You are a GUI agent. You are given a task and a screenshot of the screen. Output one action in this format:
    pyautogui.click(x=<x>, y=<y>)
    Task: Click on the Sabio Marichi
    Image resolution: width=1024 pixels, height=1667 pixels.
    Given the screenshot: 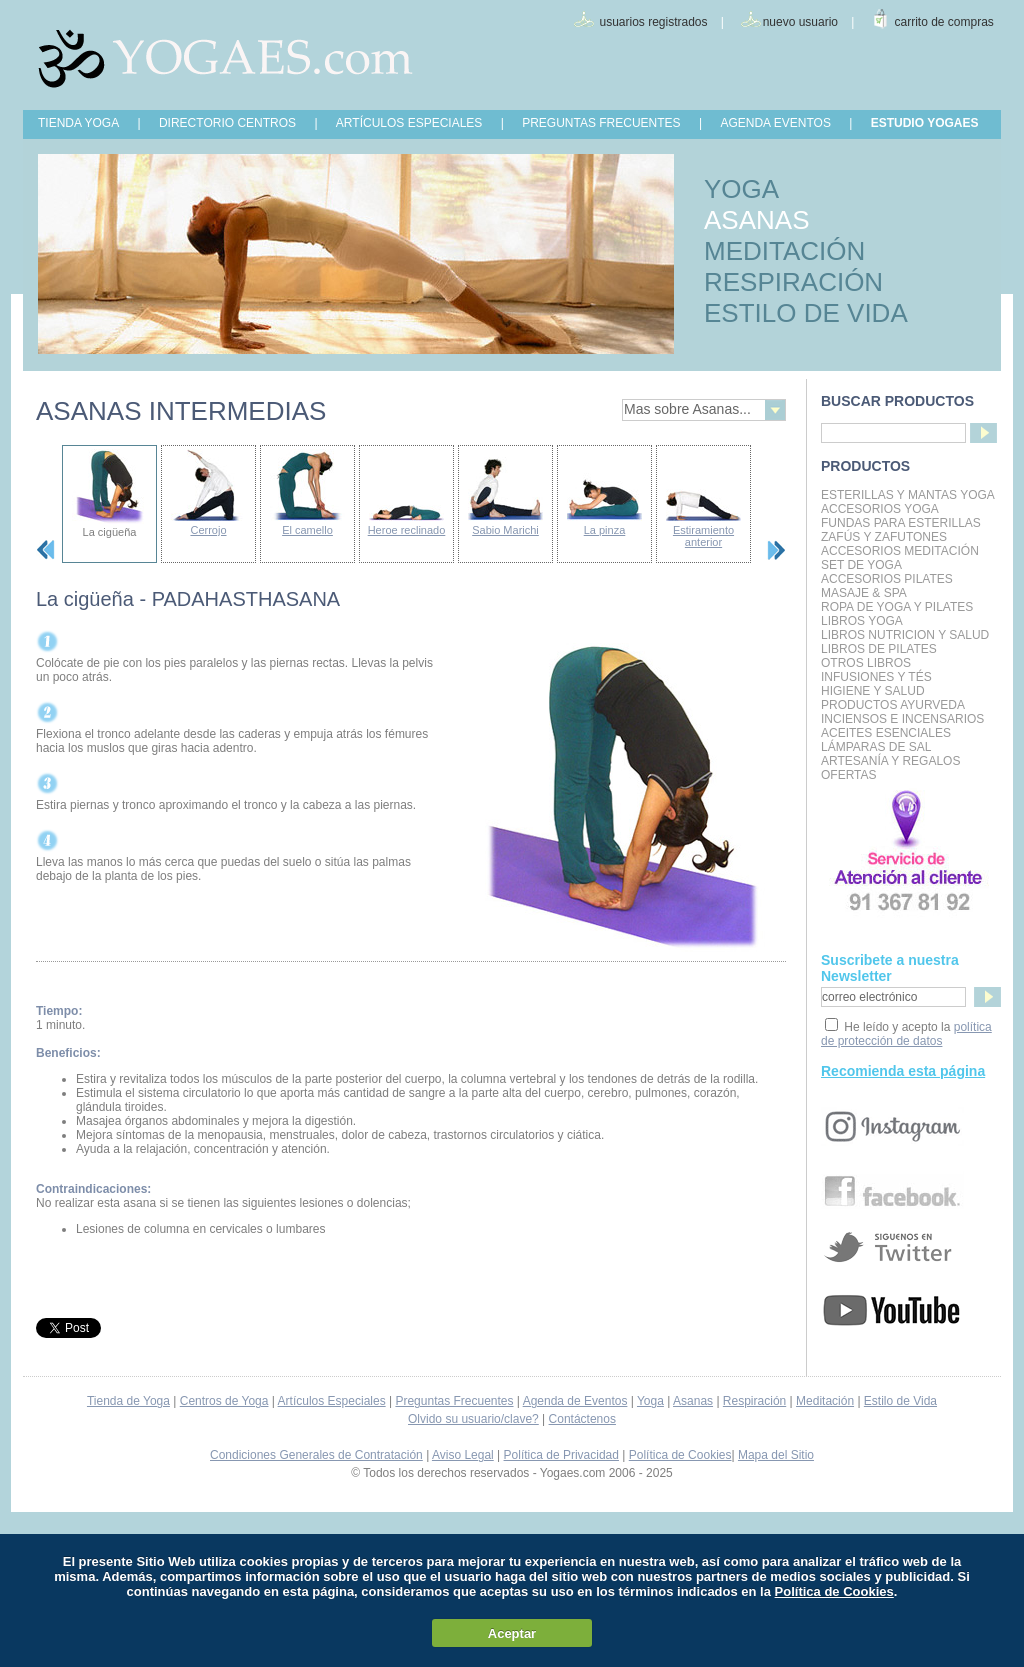 What is the action you would take?
    pyautogui.click(x=505, y=530)
    